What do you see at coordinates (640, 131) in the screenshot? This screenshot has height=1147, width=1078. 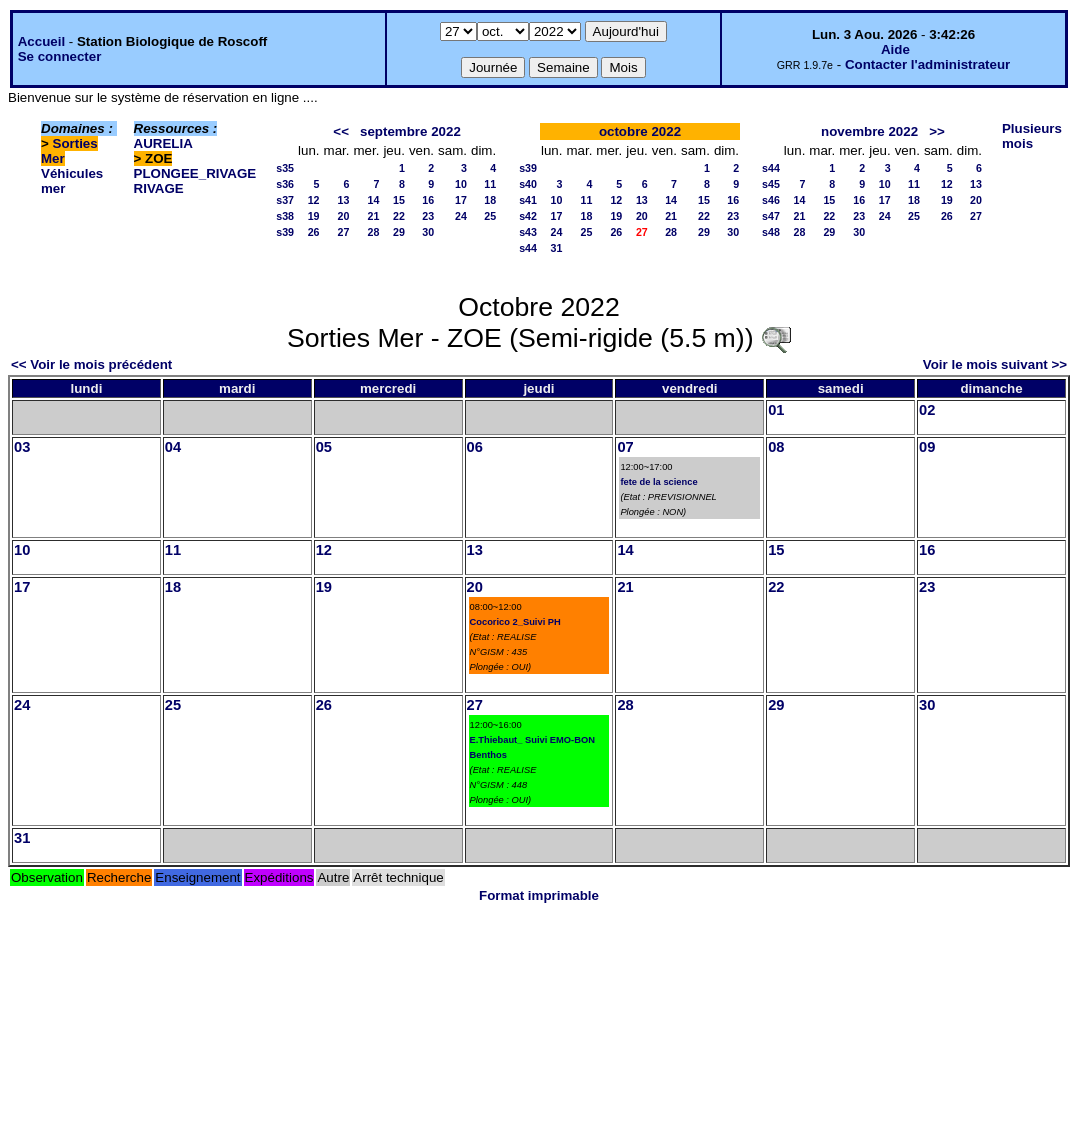 I see `octobre 2022` at bounding box center [640, 131].